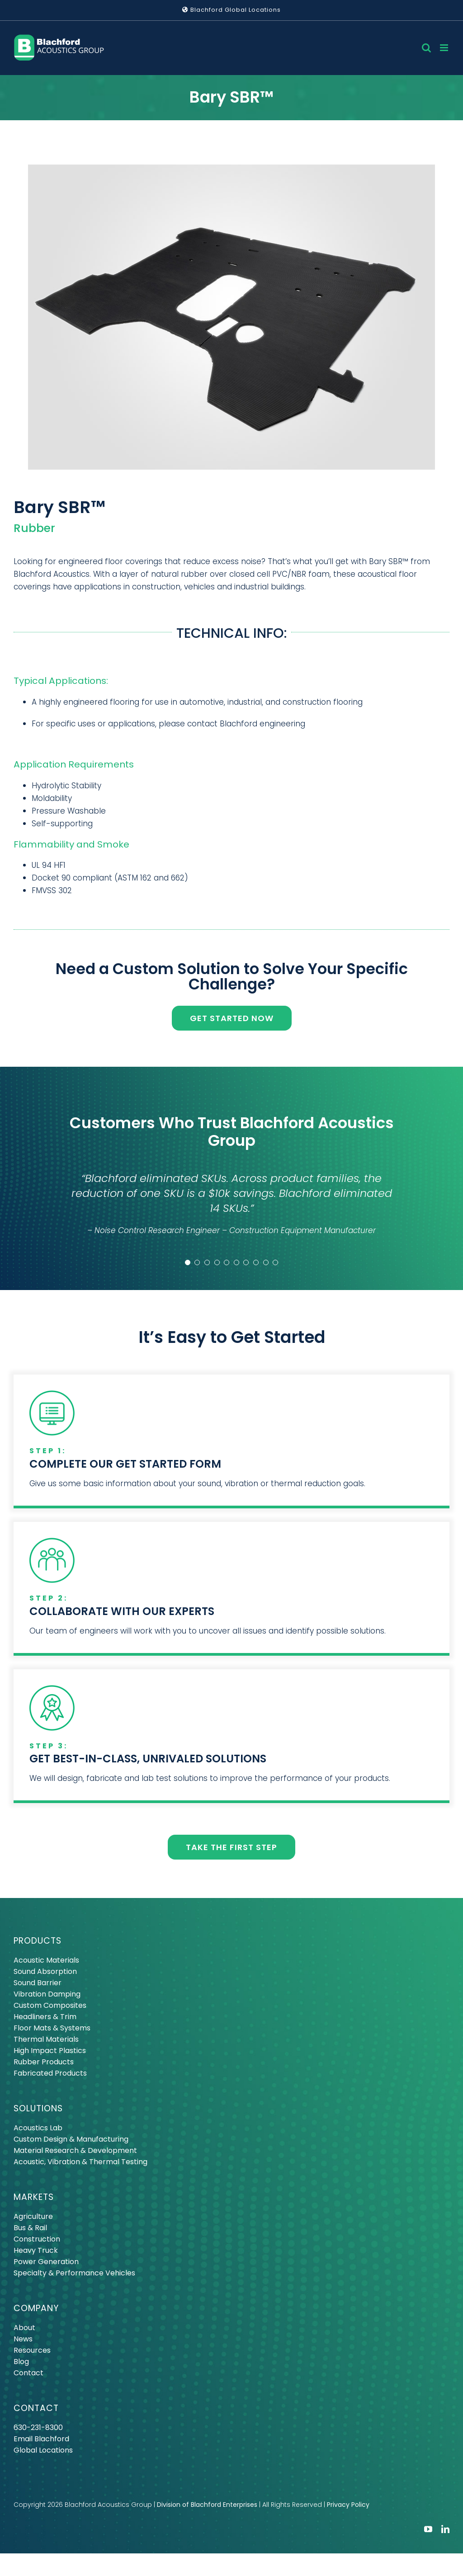  What do you see at coordinates (36, 2308) in the screenshot?
I see `COMPANY` at bounding box center [36, 2308].